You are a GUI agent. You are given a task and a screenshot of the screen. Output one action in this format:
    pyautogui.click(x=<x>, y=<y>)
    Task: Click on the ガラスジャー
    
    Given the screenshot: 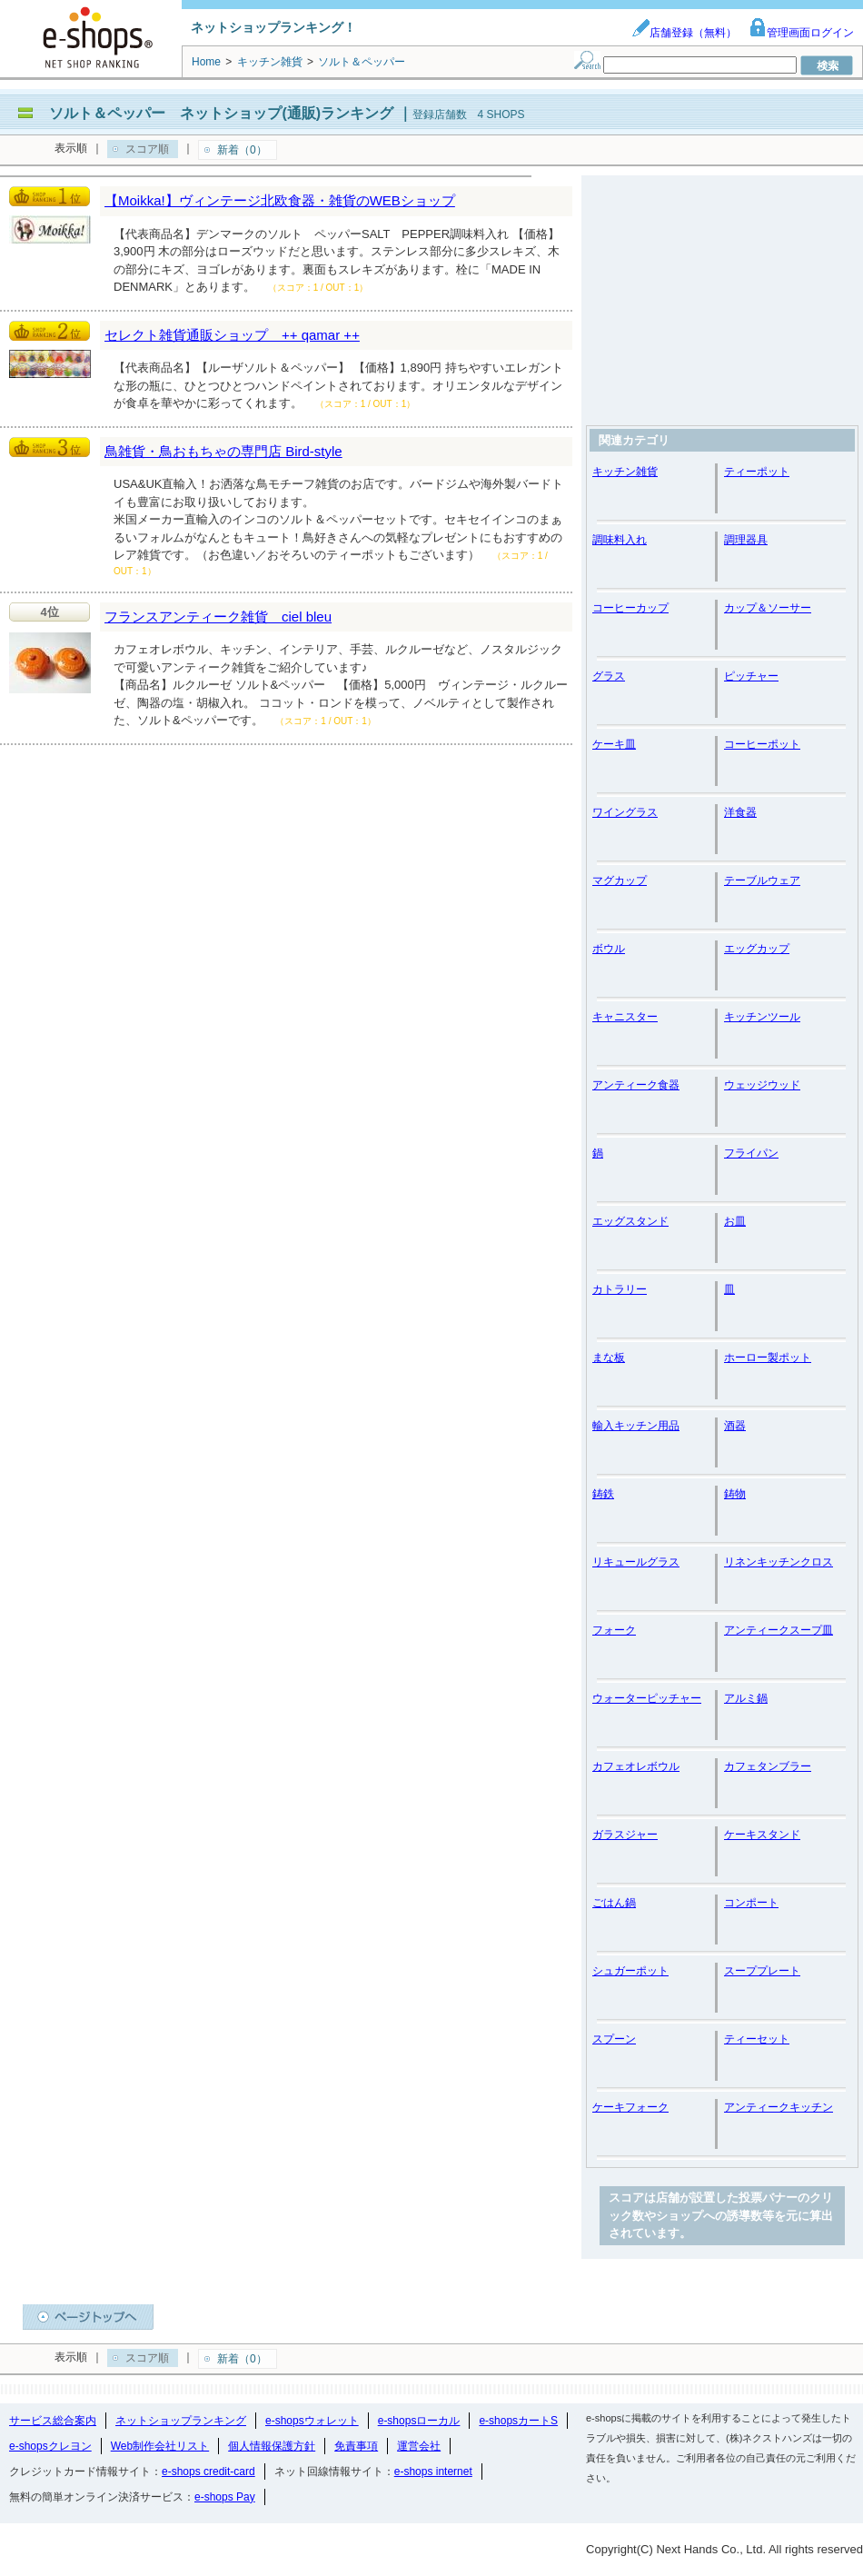 What is the action you would take?
    pyautogui.click(x=625, y=1834)
    